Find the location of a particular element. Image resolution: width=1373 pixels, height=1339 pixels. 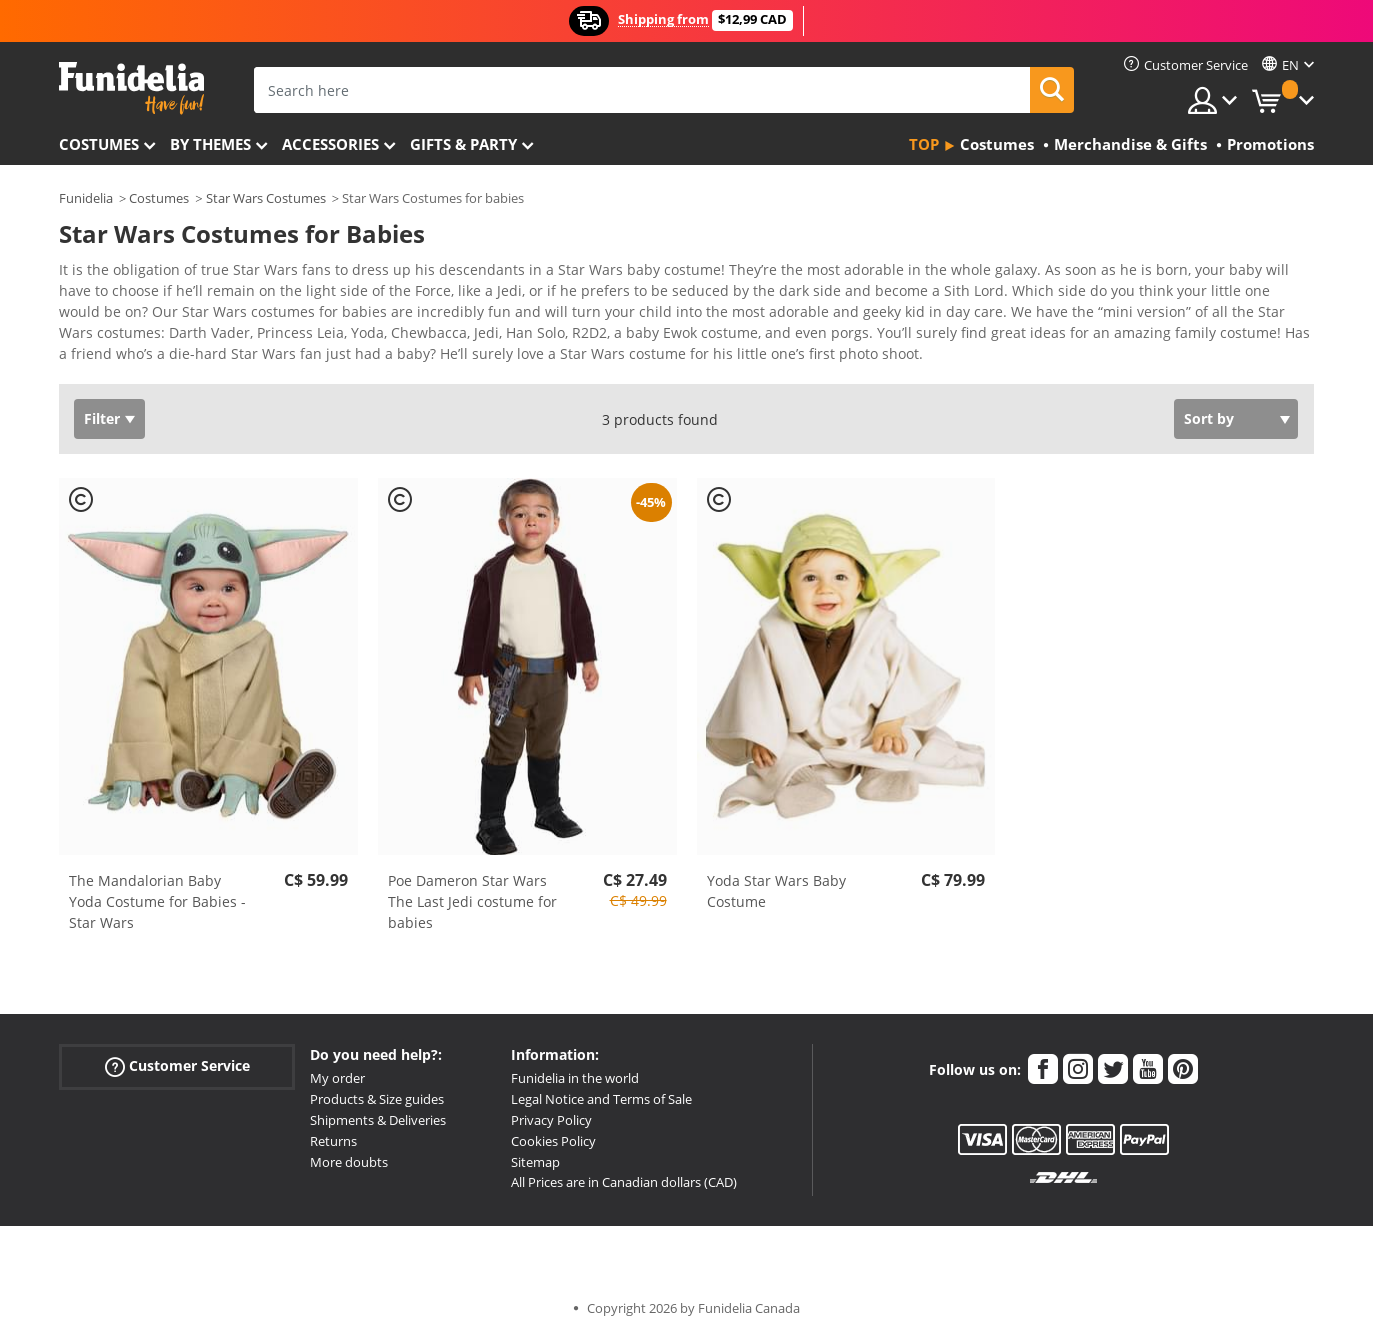

Returns is located at coordinates (333, 1141).